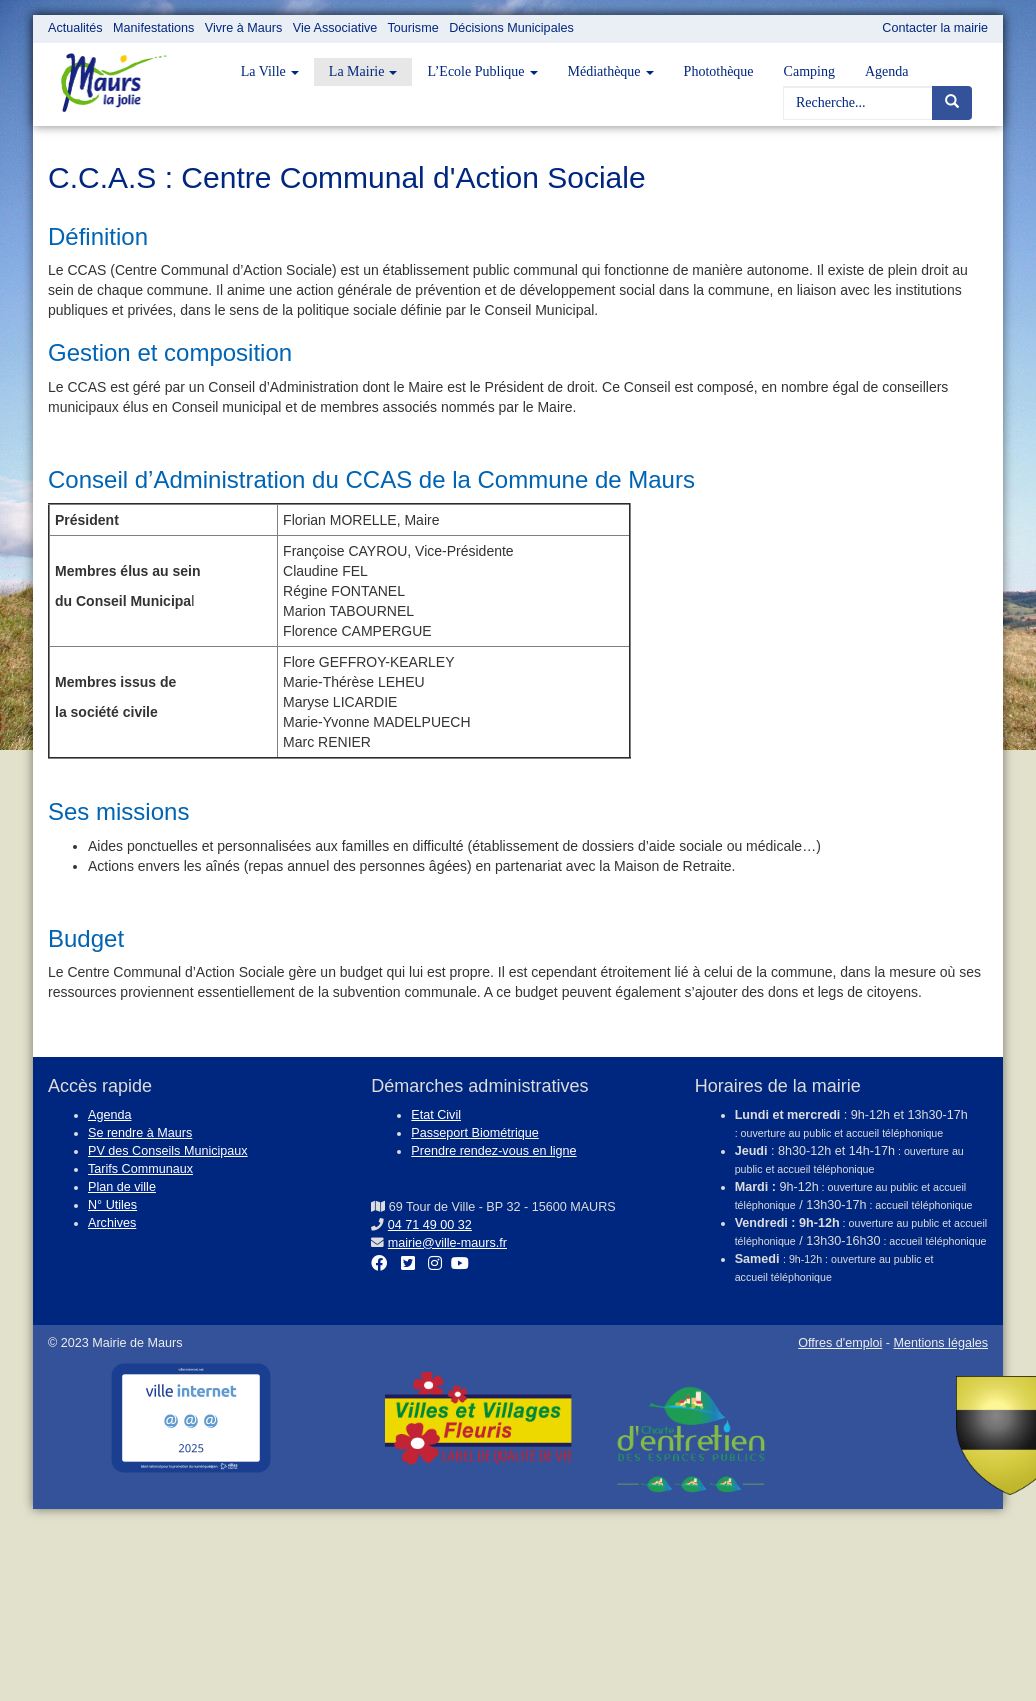 This screenshot has height=1701, width=1036. What do you see at coordinates (270, 71) in the screenshot?
I see `La Ville [button]` at bounding box center [270, 71].